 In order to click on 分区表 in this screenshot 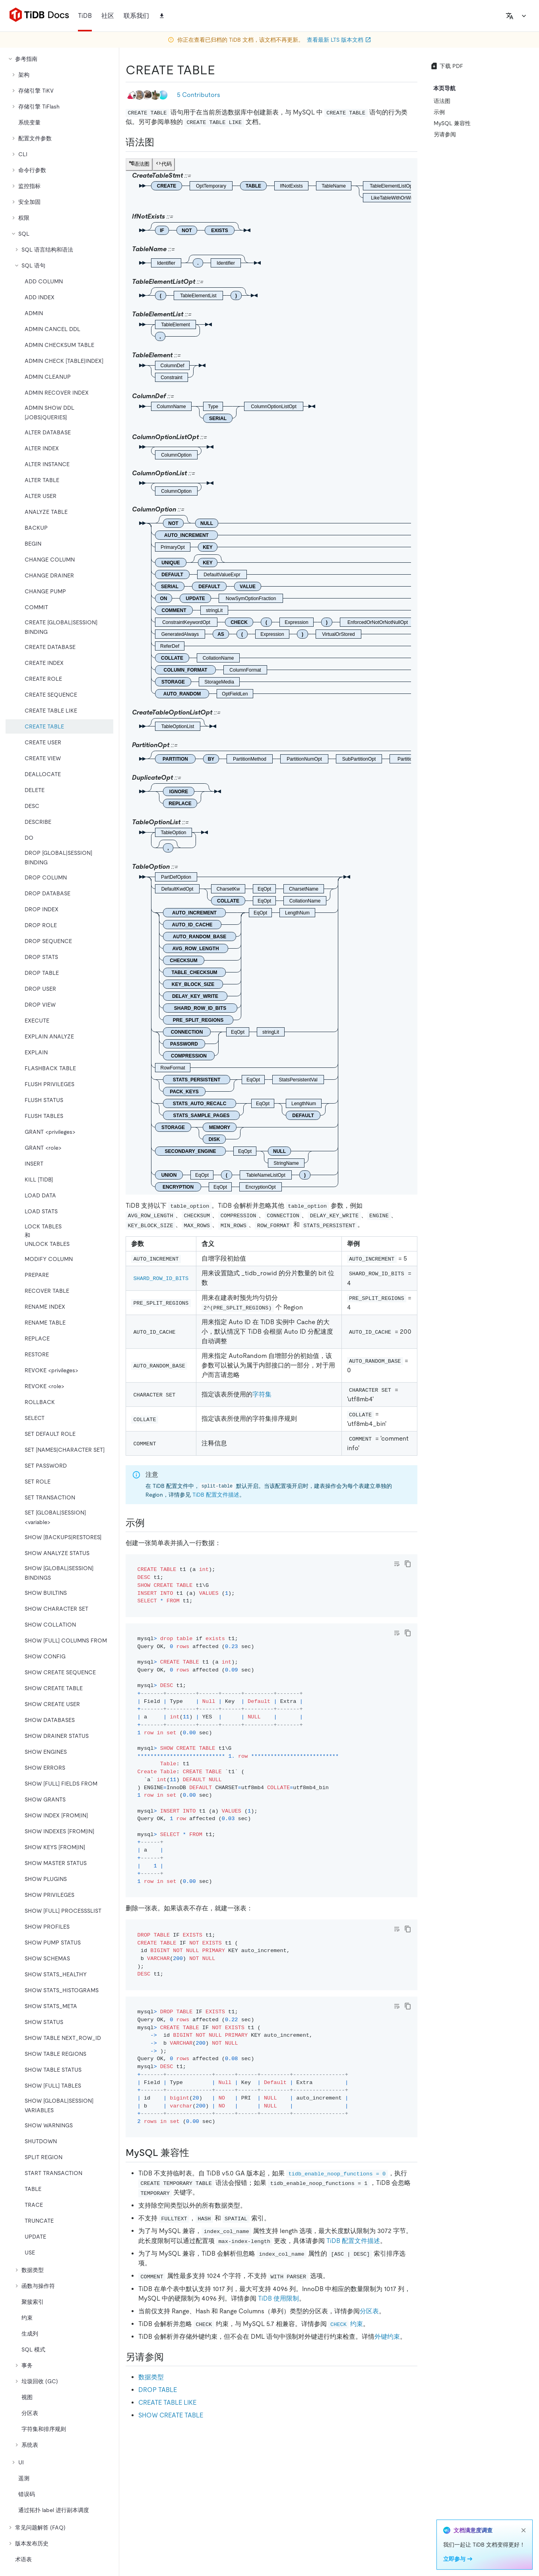, I will do `click(369, 2311)`.